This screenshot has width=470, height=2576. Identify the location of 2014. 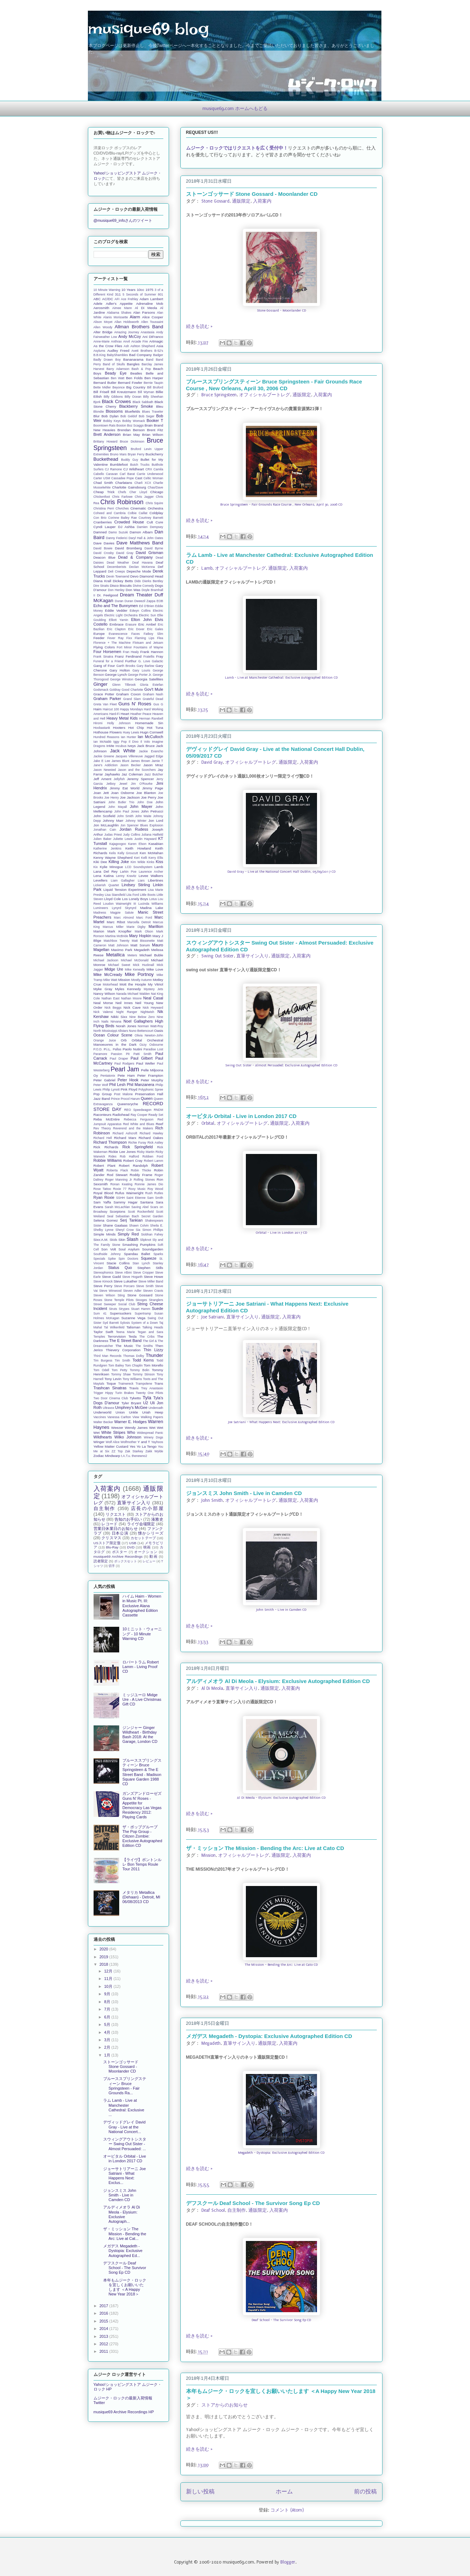
(105, 2328).